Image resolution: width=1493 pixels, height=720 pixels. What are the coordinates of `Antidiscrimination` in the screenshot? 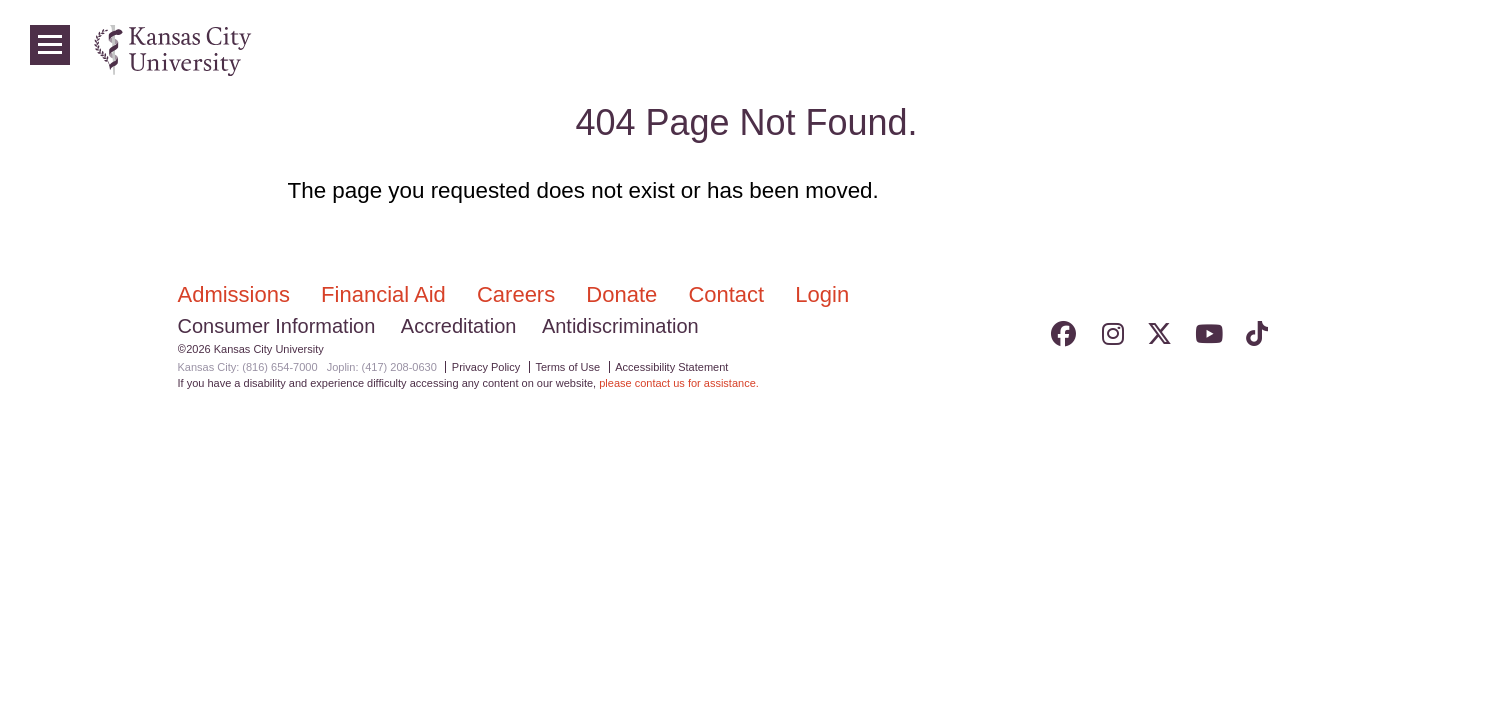 It's located at (620, 326).